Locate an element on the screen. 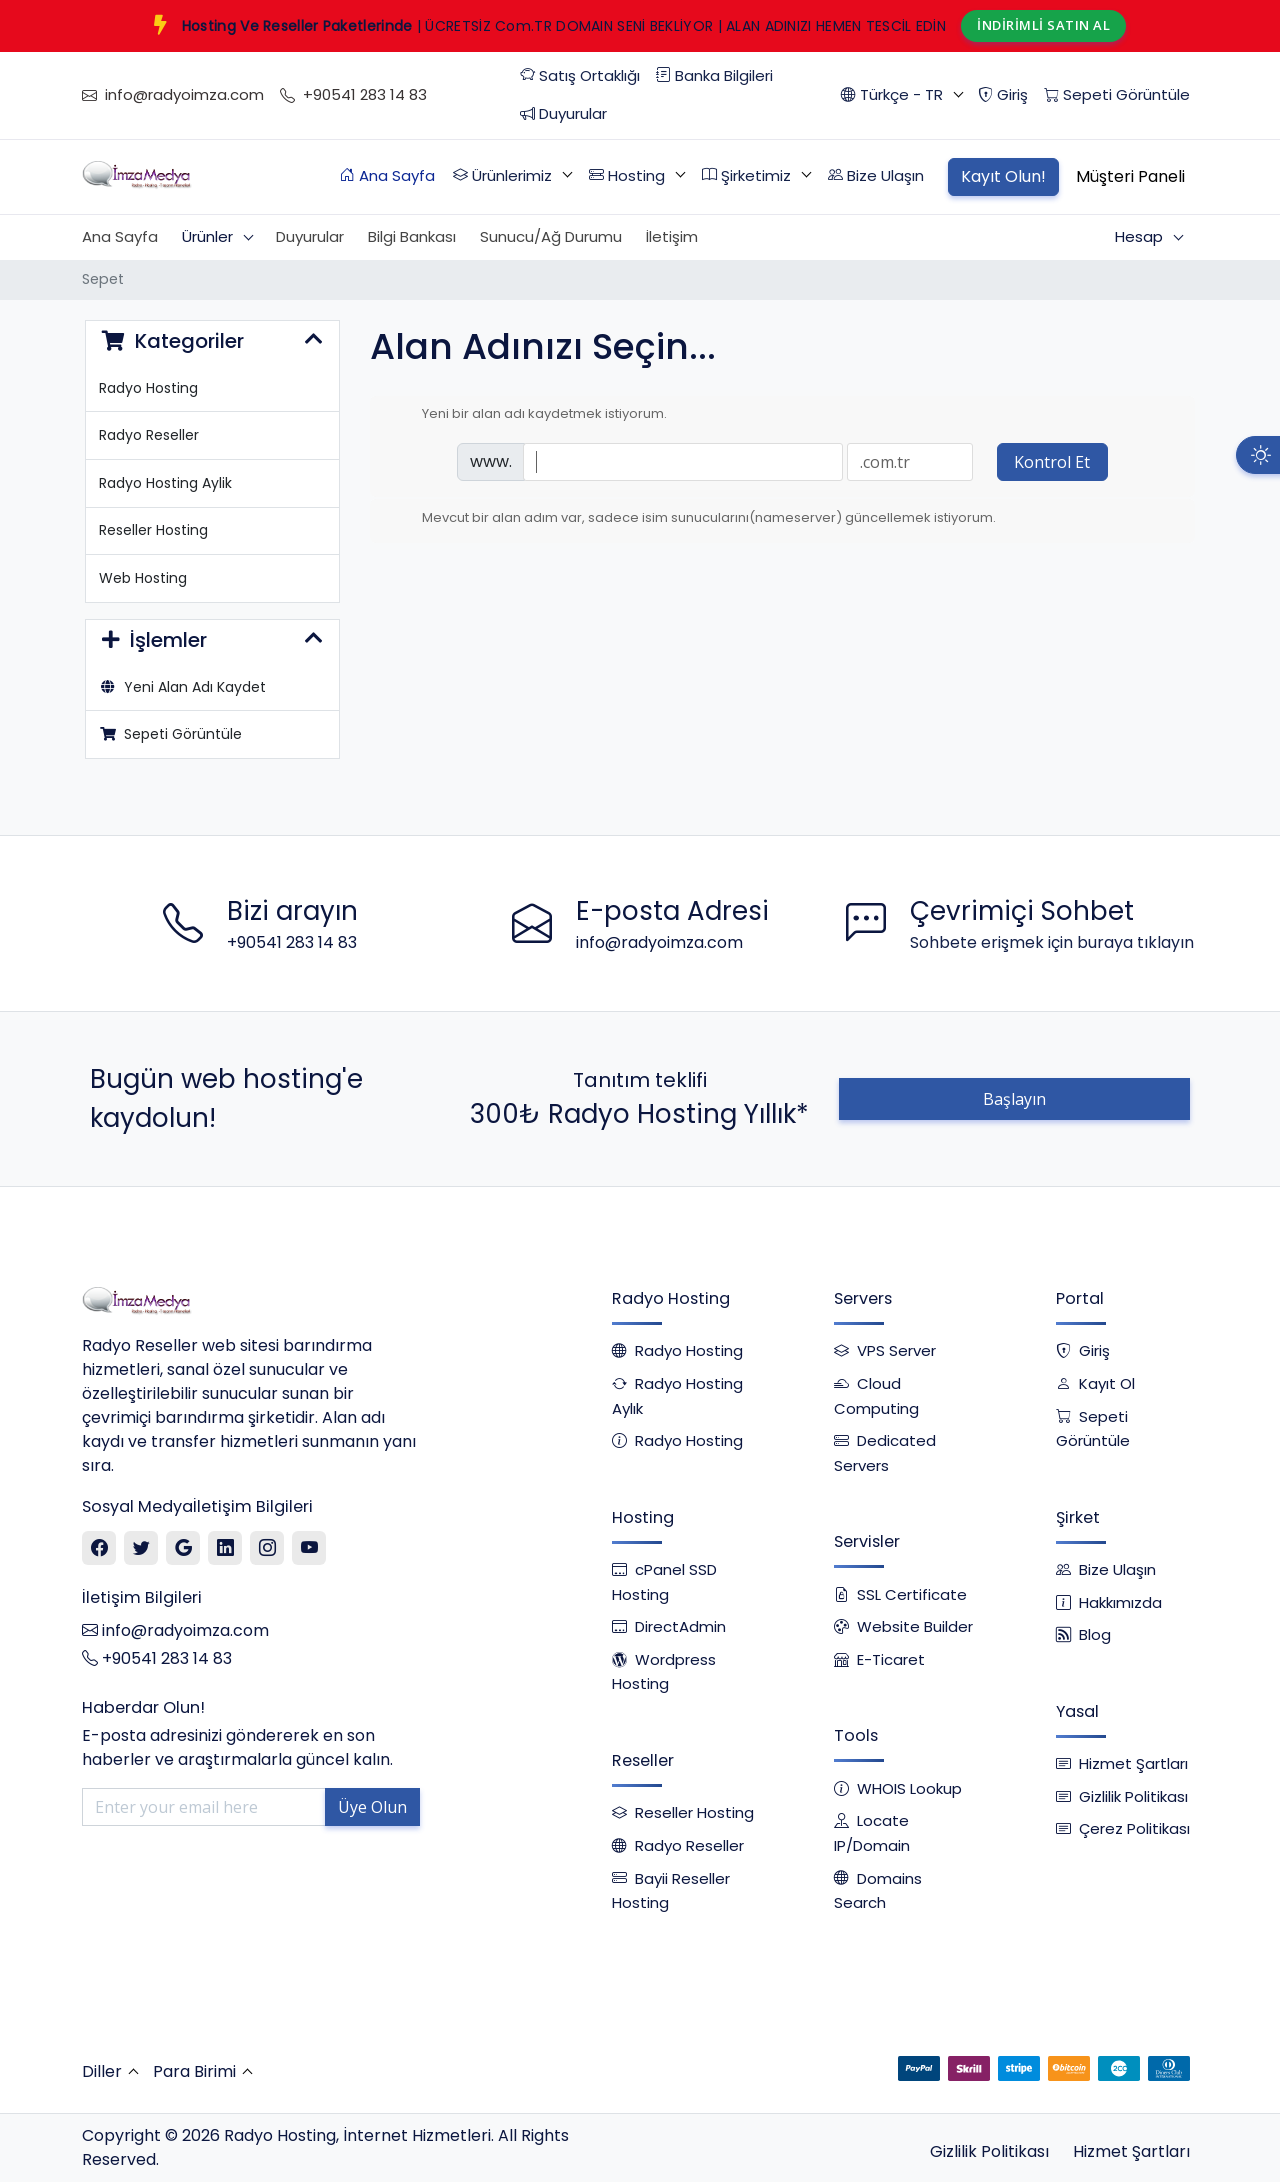 The height and width of the screenshot is (2182, 1280). Radyo Hosting is located at coordinates (148, 388).